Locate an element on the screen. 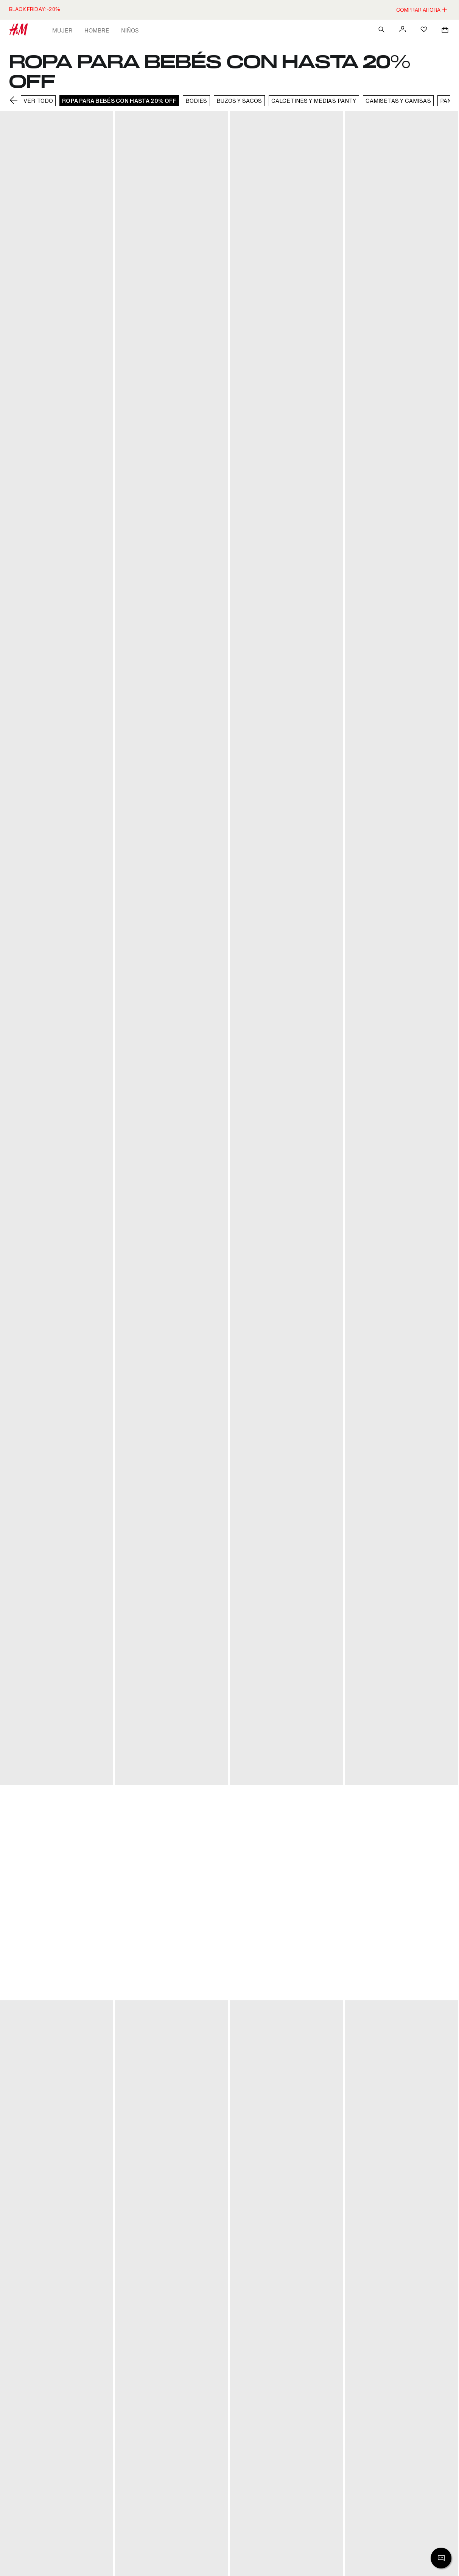 The image size is (459, 2576). ROPA PARA BEBÉS CON HASTA 20% OFF is located at coordinates (119, 101).